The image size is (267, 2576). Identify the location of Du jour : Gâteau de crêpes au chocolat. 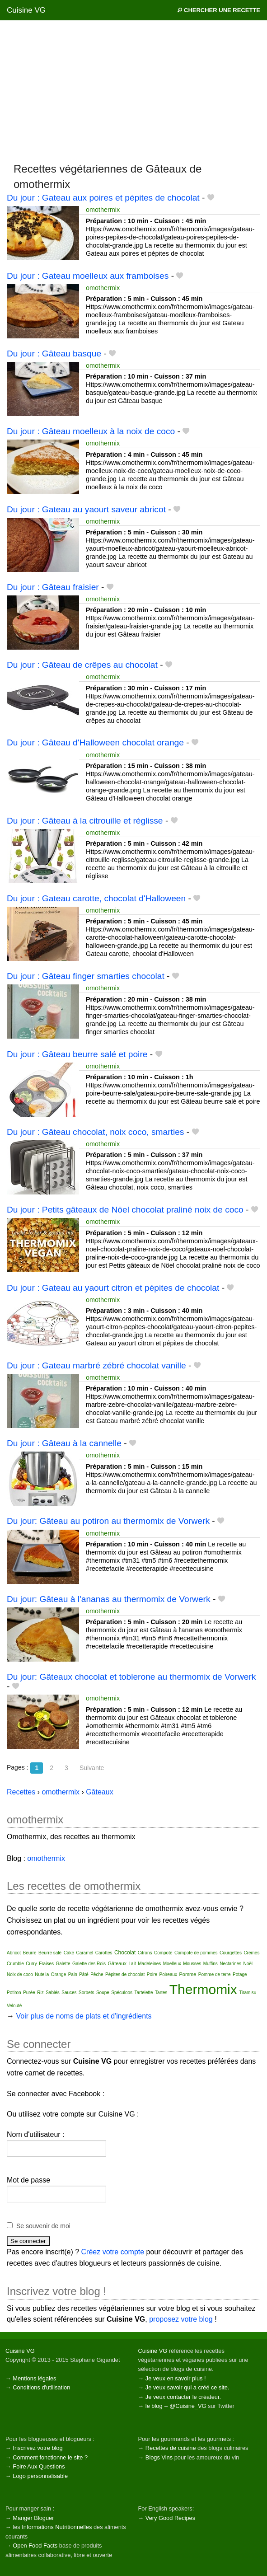
(82, 665).